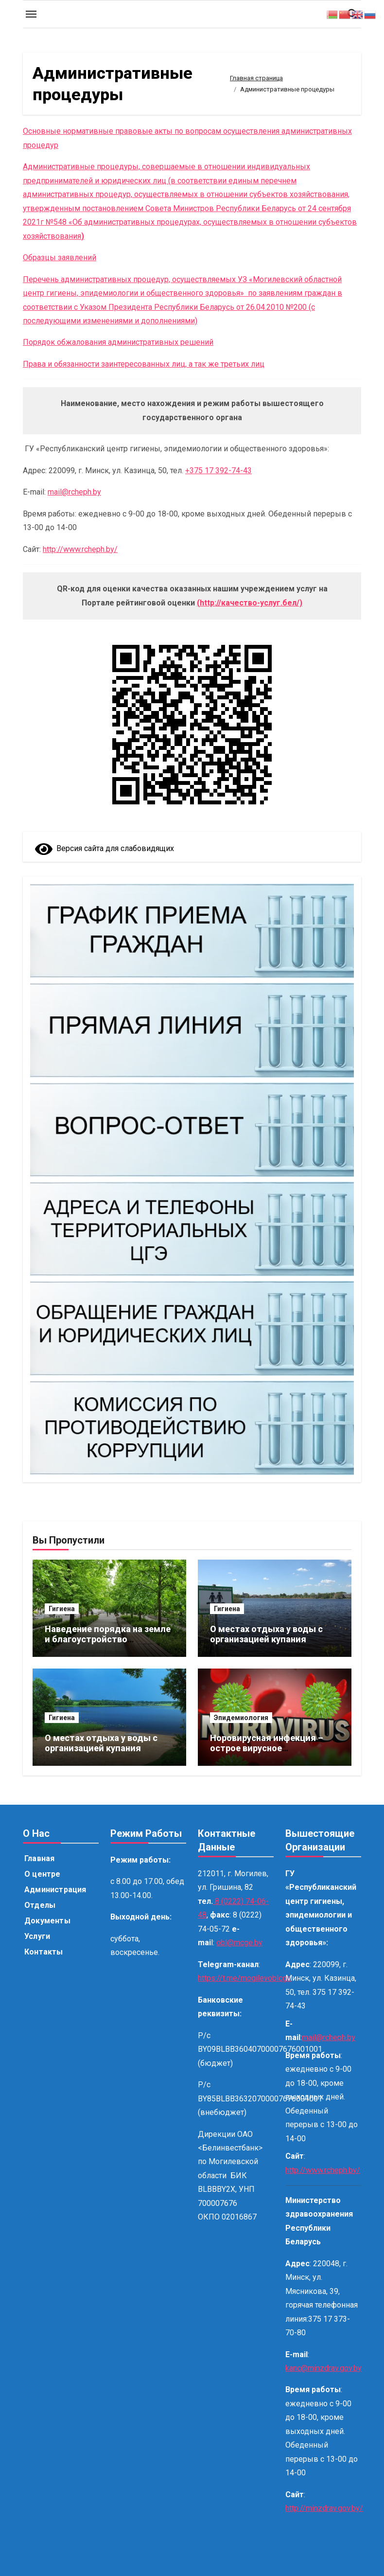 The height and width of the screenshot is (2576, 384). Describe the element at coordinates (274, 1754) in the screenshot. I see `Норовирусная инфекция – острое вирусное заболевание, поражающее желудочно-кишечный тракт.` at that location.